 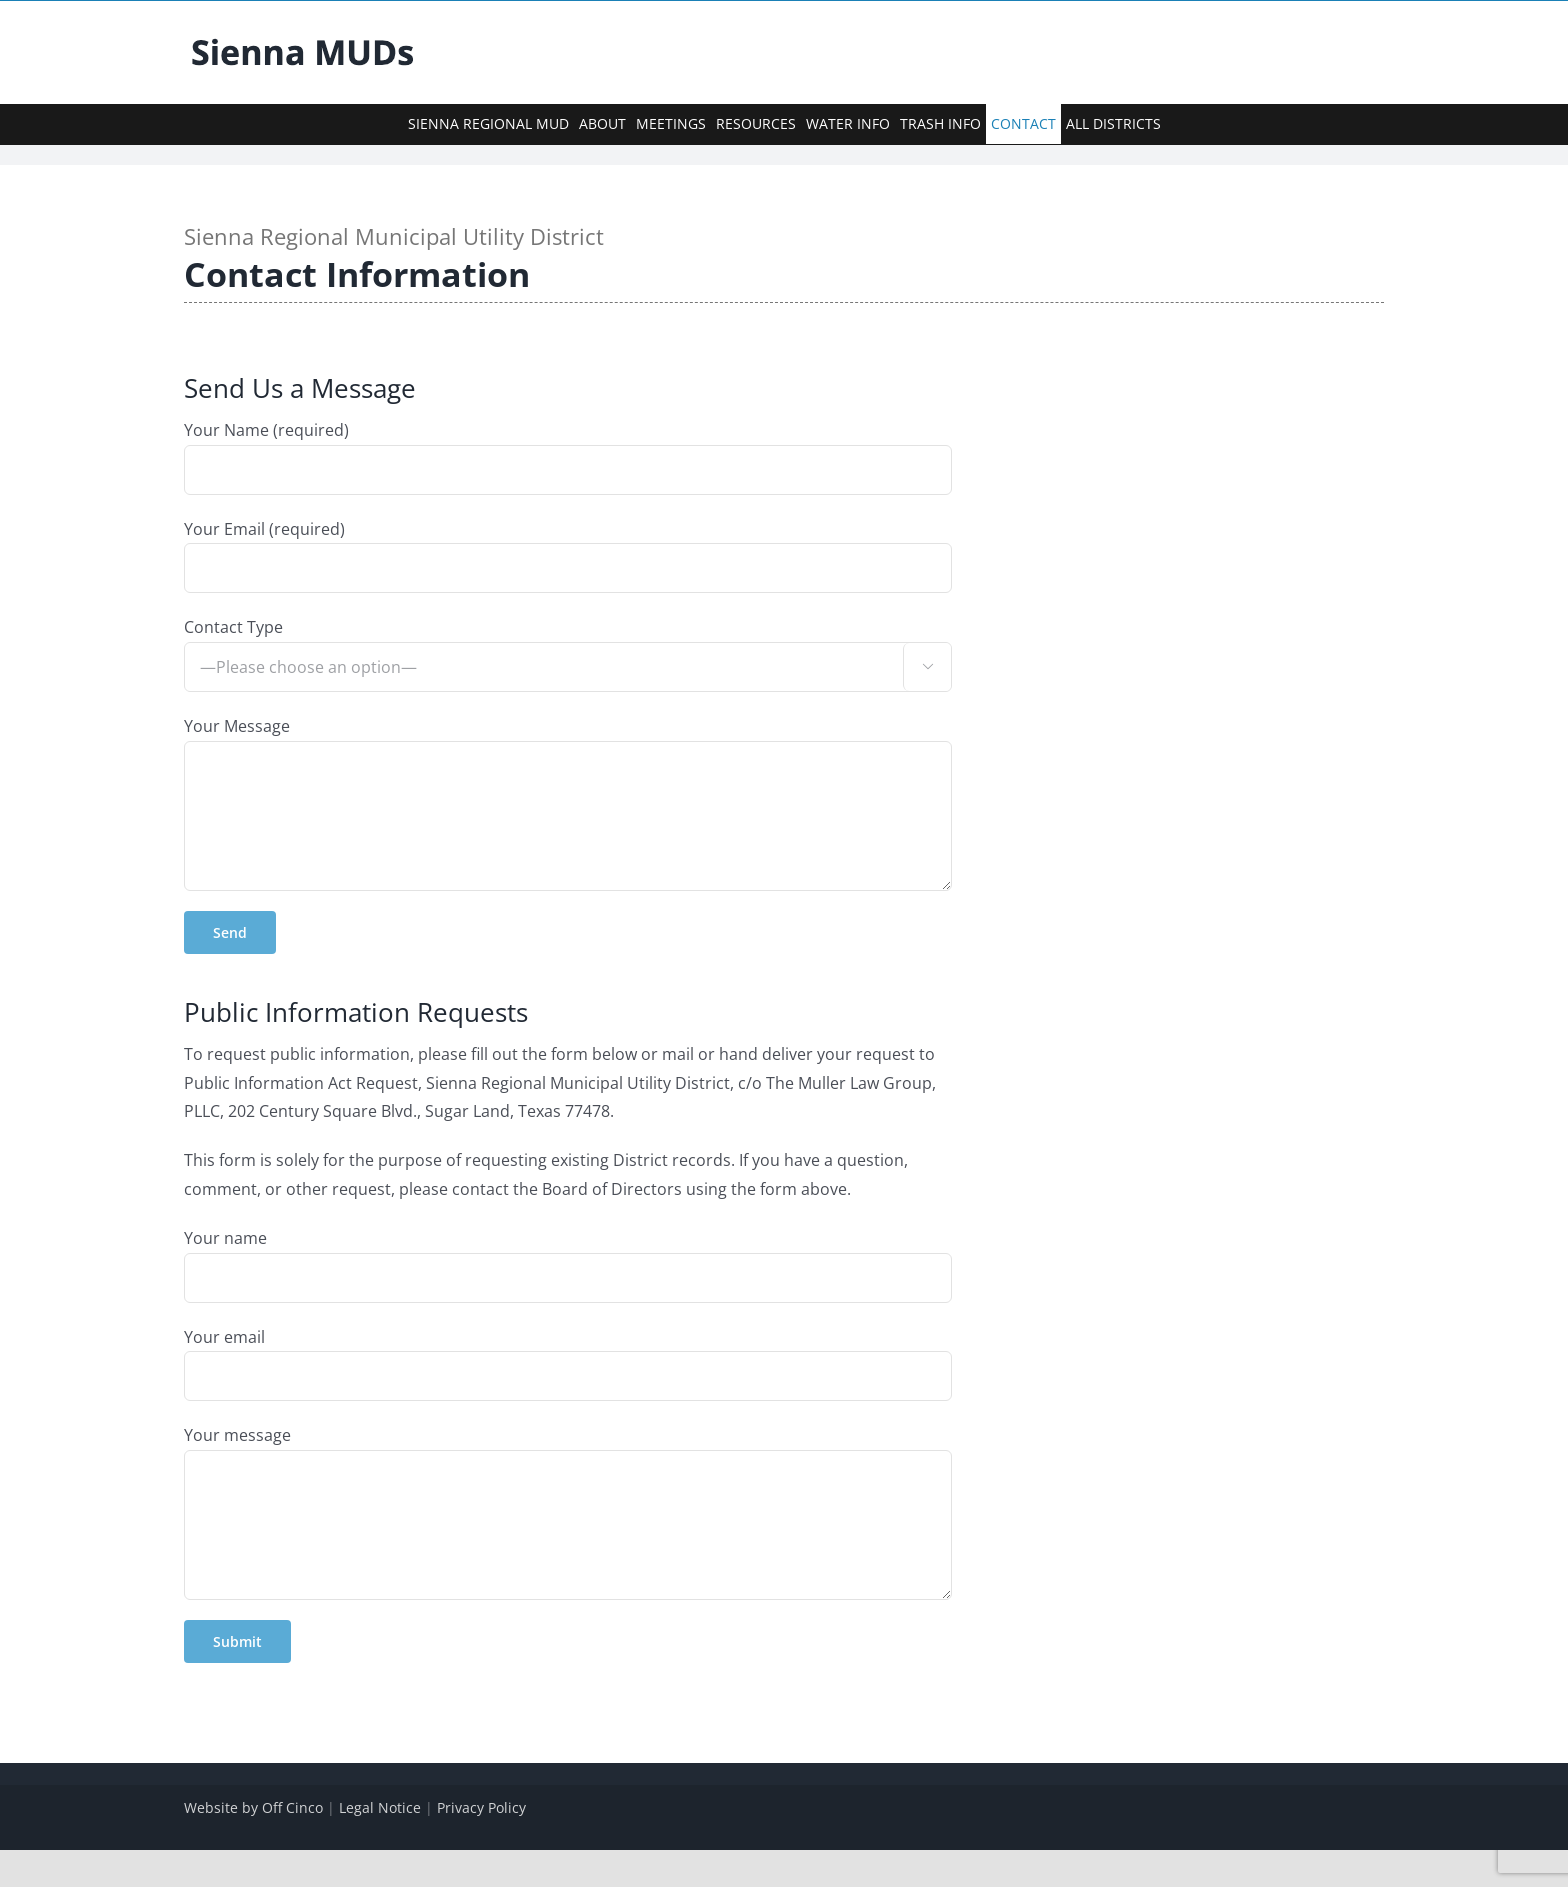 I want to click on Privacy Policy, so click(x=481, y=1807).